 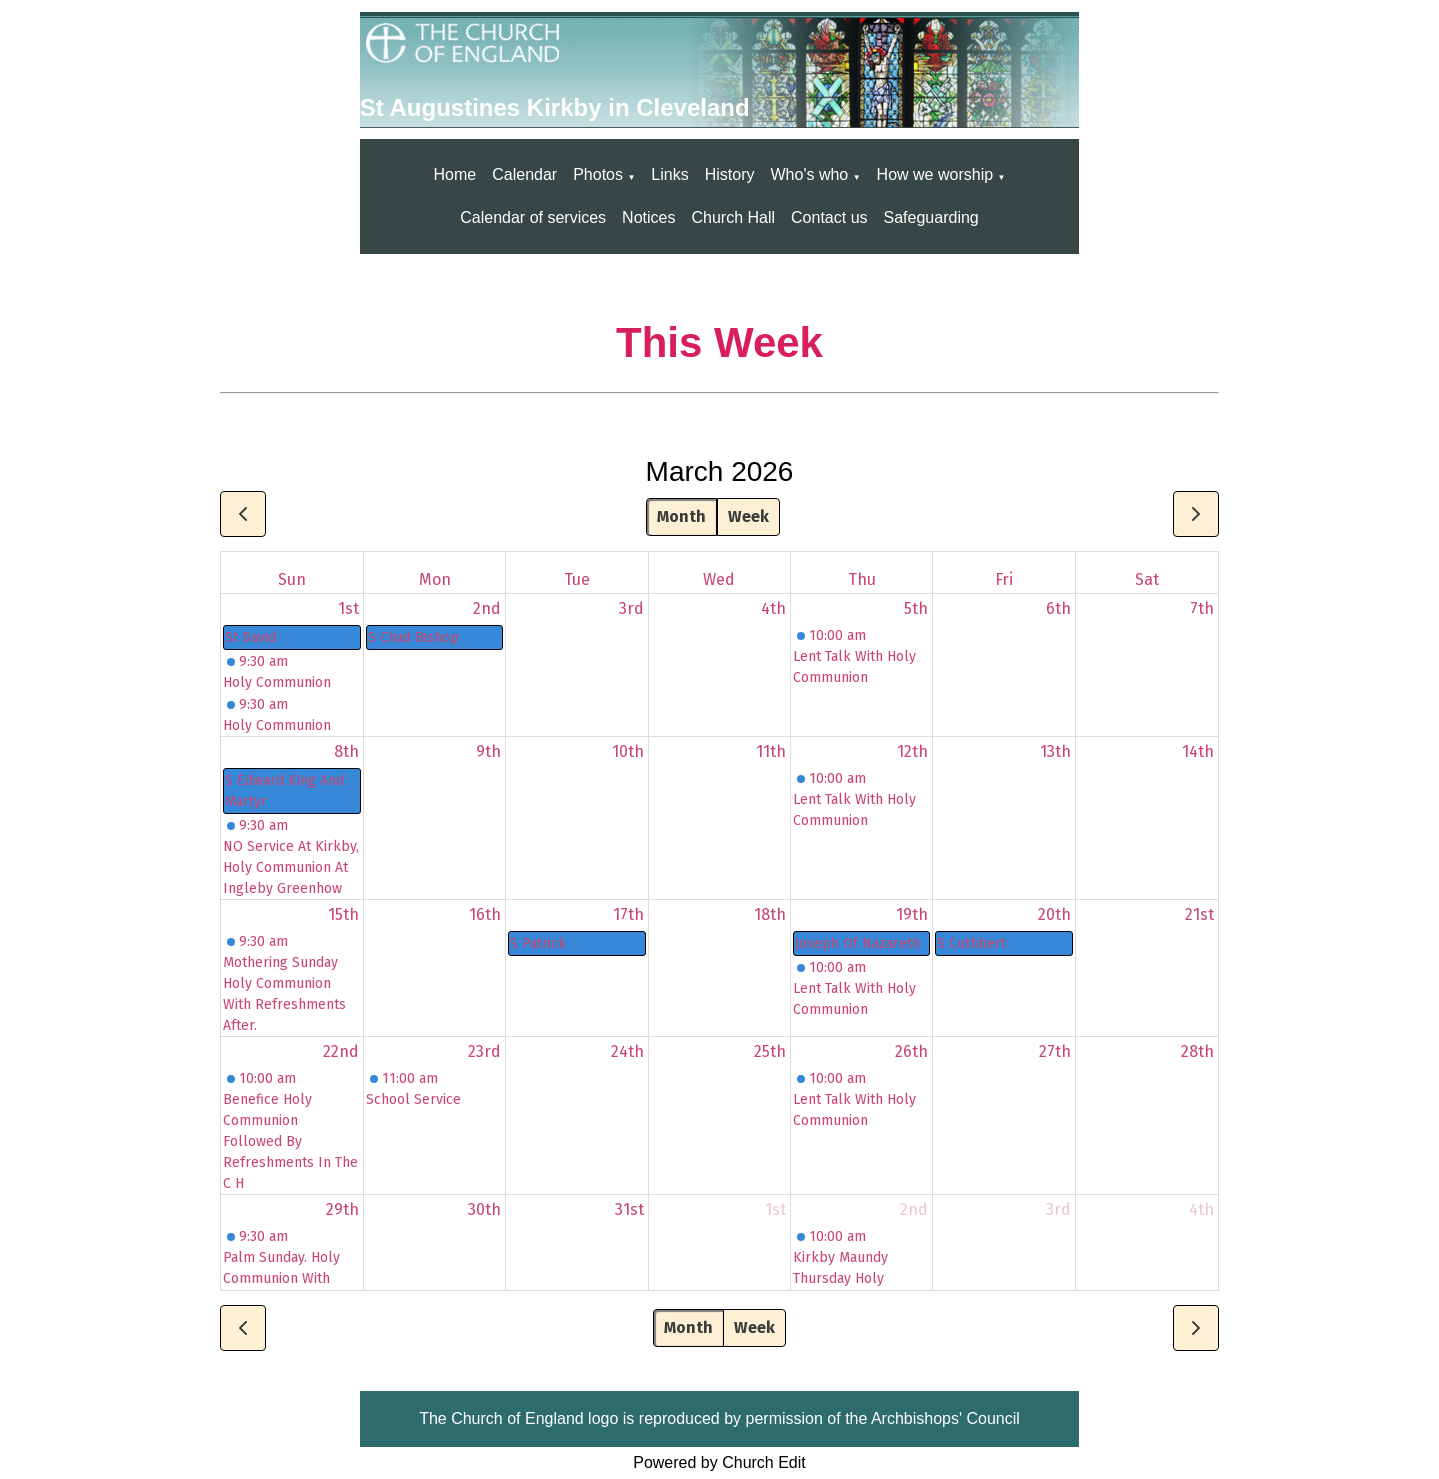 I want to click on 10th [March 10, 2026], so click(x=628, y=751).